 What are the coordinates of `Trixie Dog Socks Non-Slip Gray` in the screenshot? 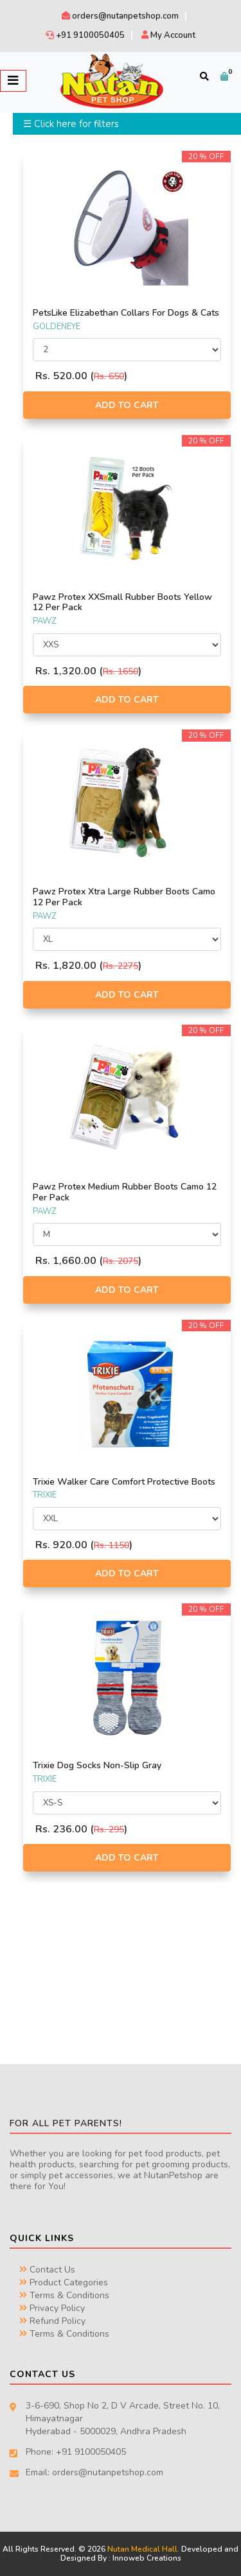 It's located at (97, 1765).